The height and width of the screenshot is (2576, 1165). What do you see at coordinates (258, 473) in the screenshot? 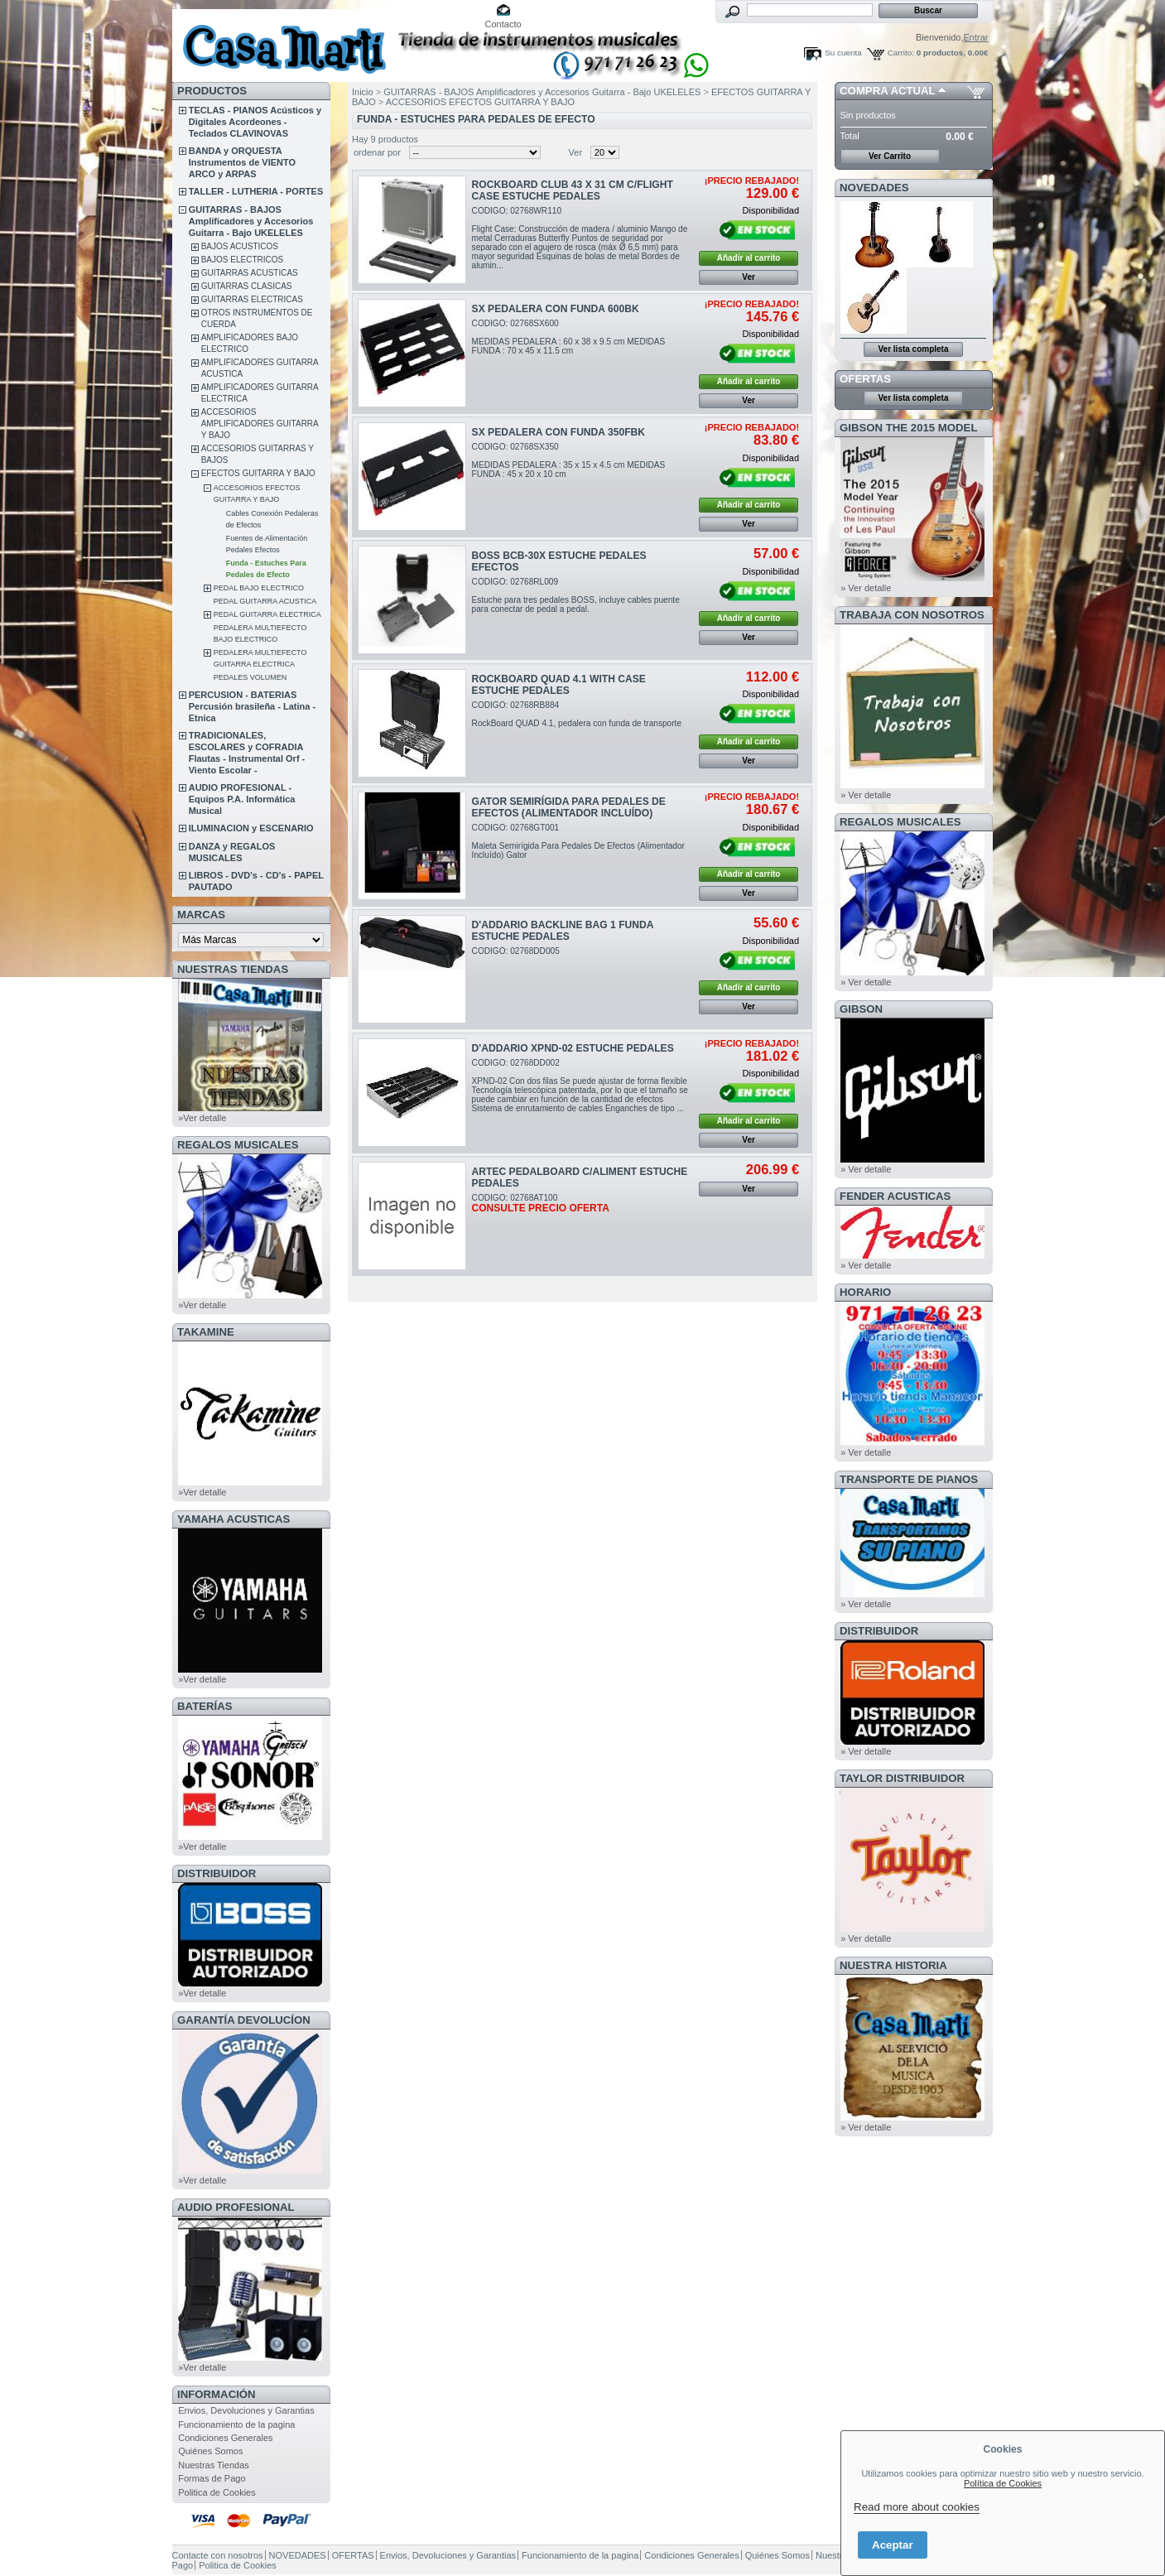
I see `EFECTOS GUITARRA Y BAJO` at bounding box center [258, 473].